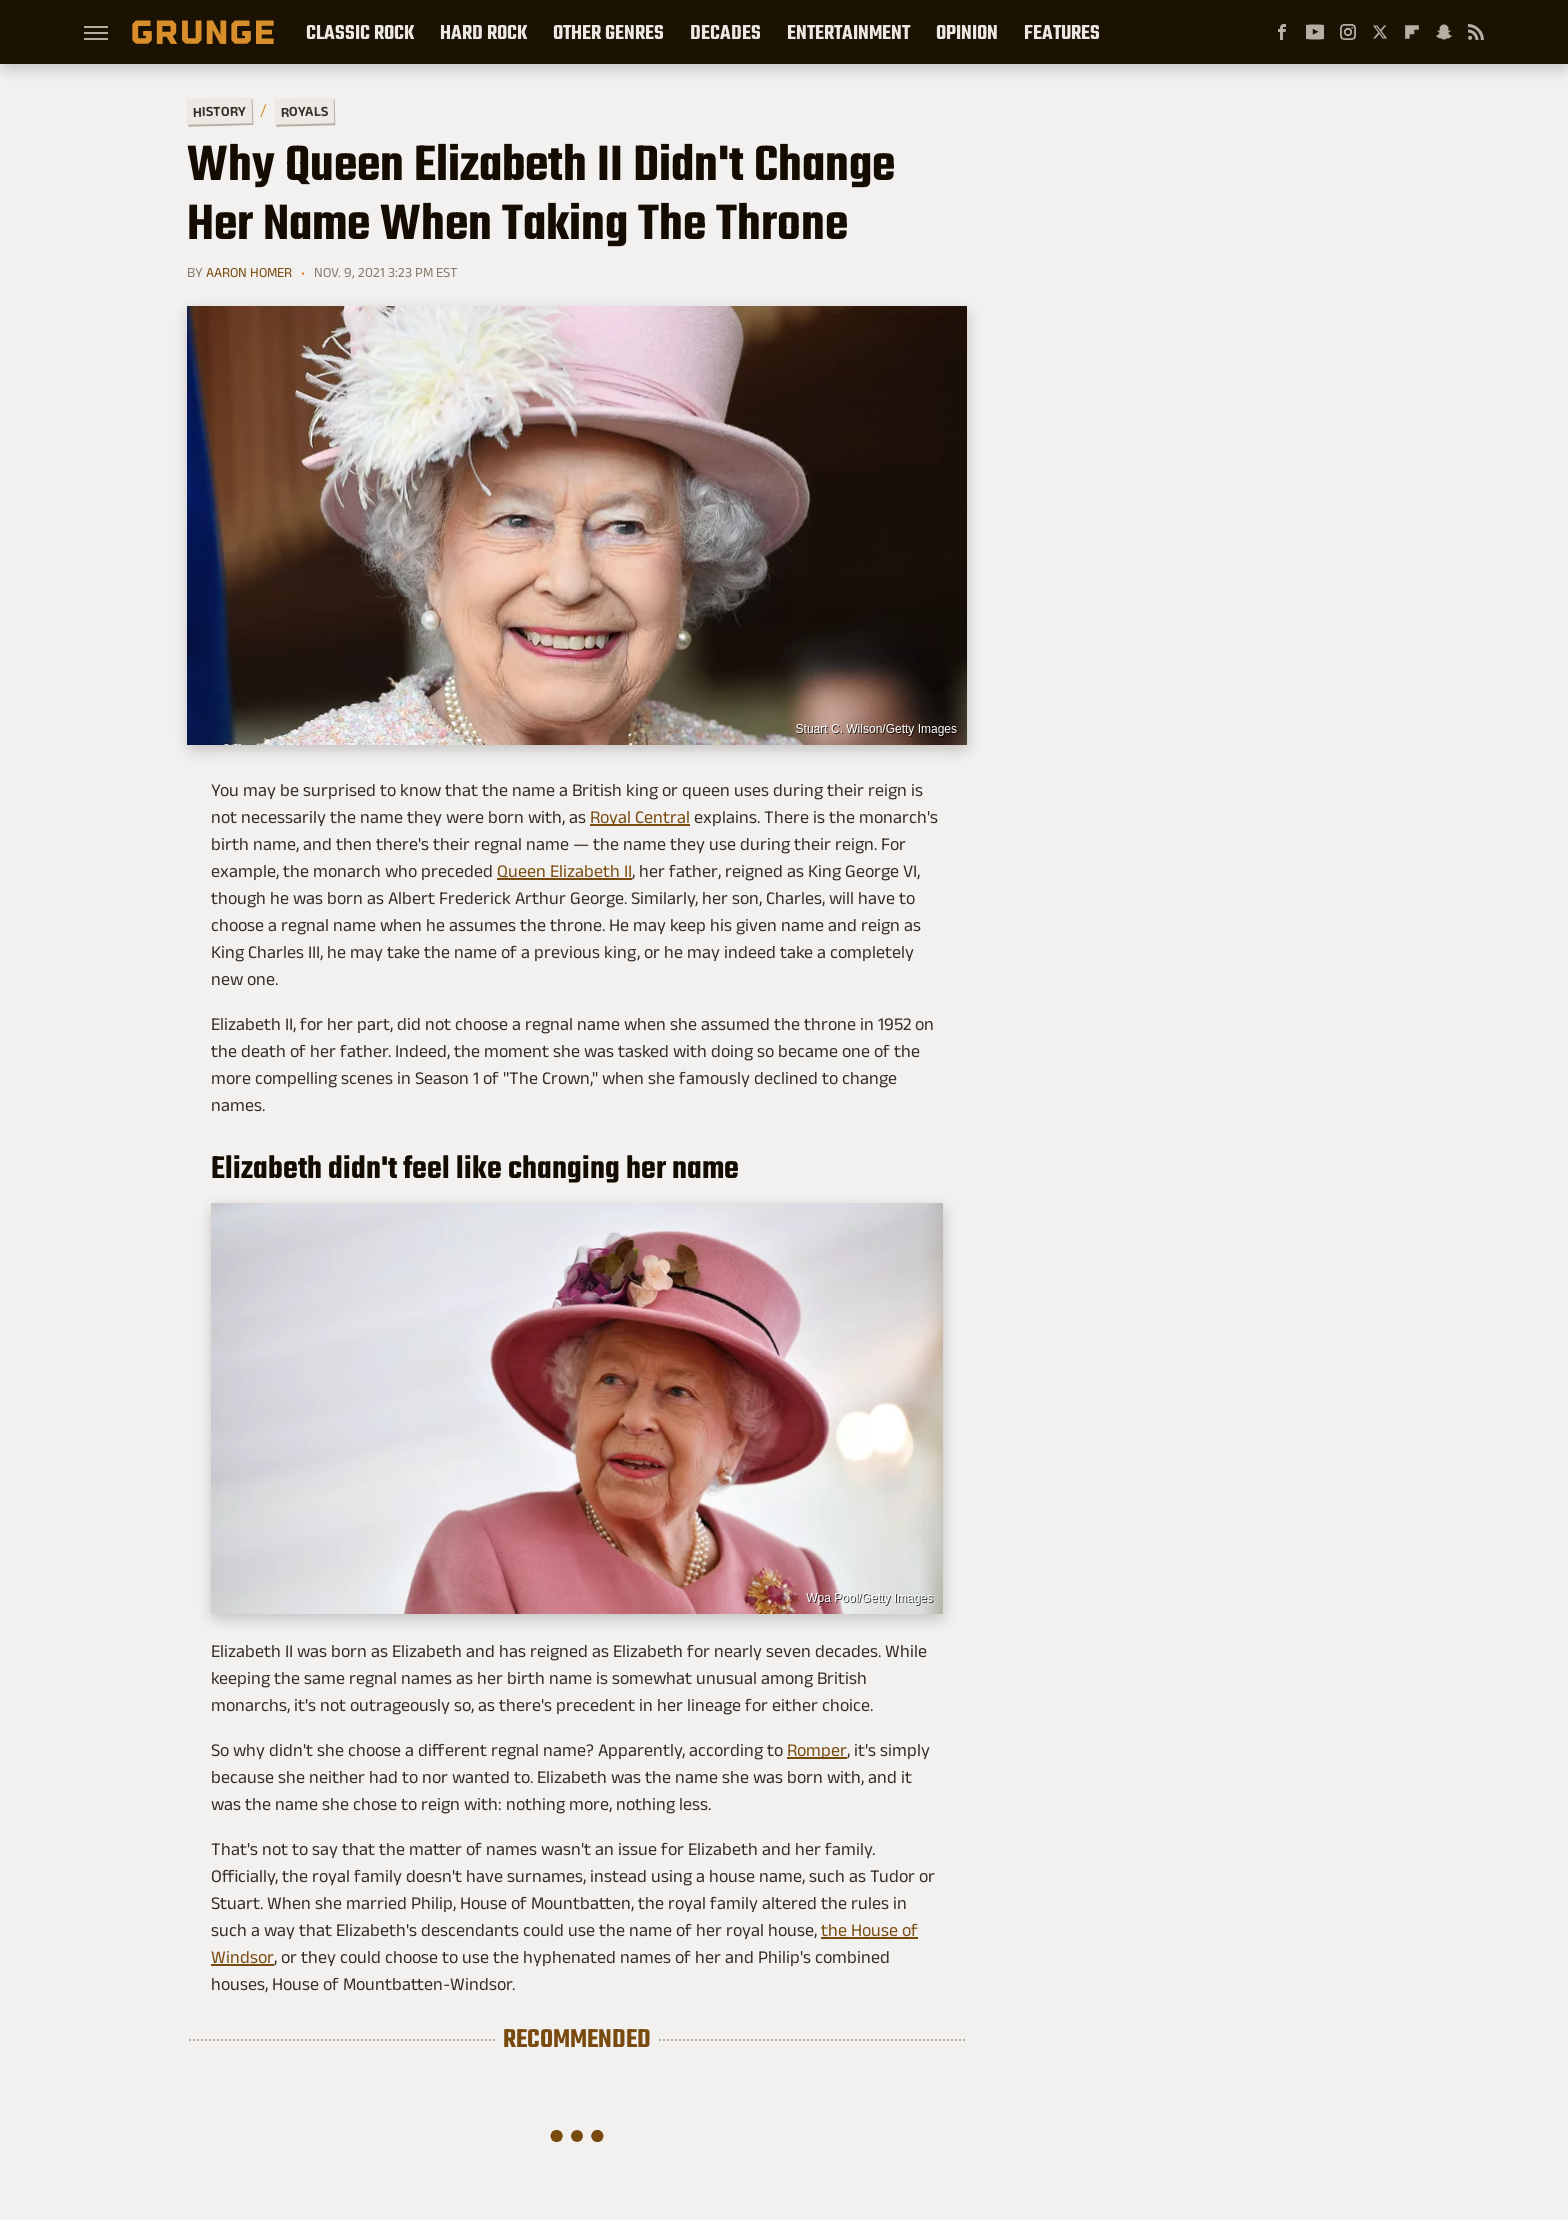  What do you see at coordinates (219, 110) in the screenshot?
I see `History` at bounding box center [219, 110].